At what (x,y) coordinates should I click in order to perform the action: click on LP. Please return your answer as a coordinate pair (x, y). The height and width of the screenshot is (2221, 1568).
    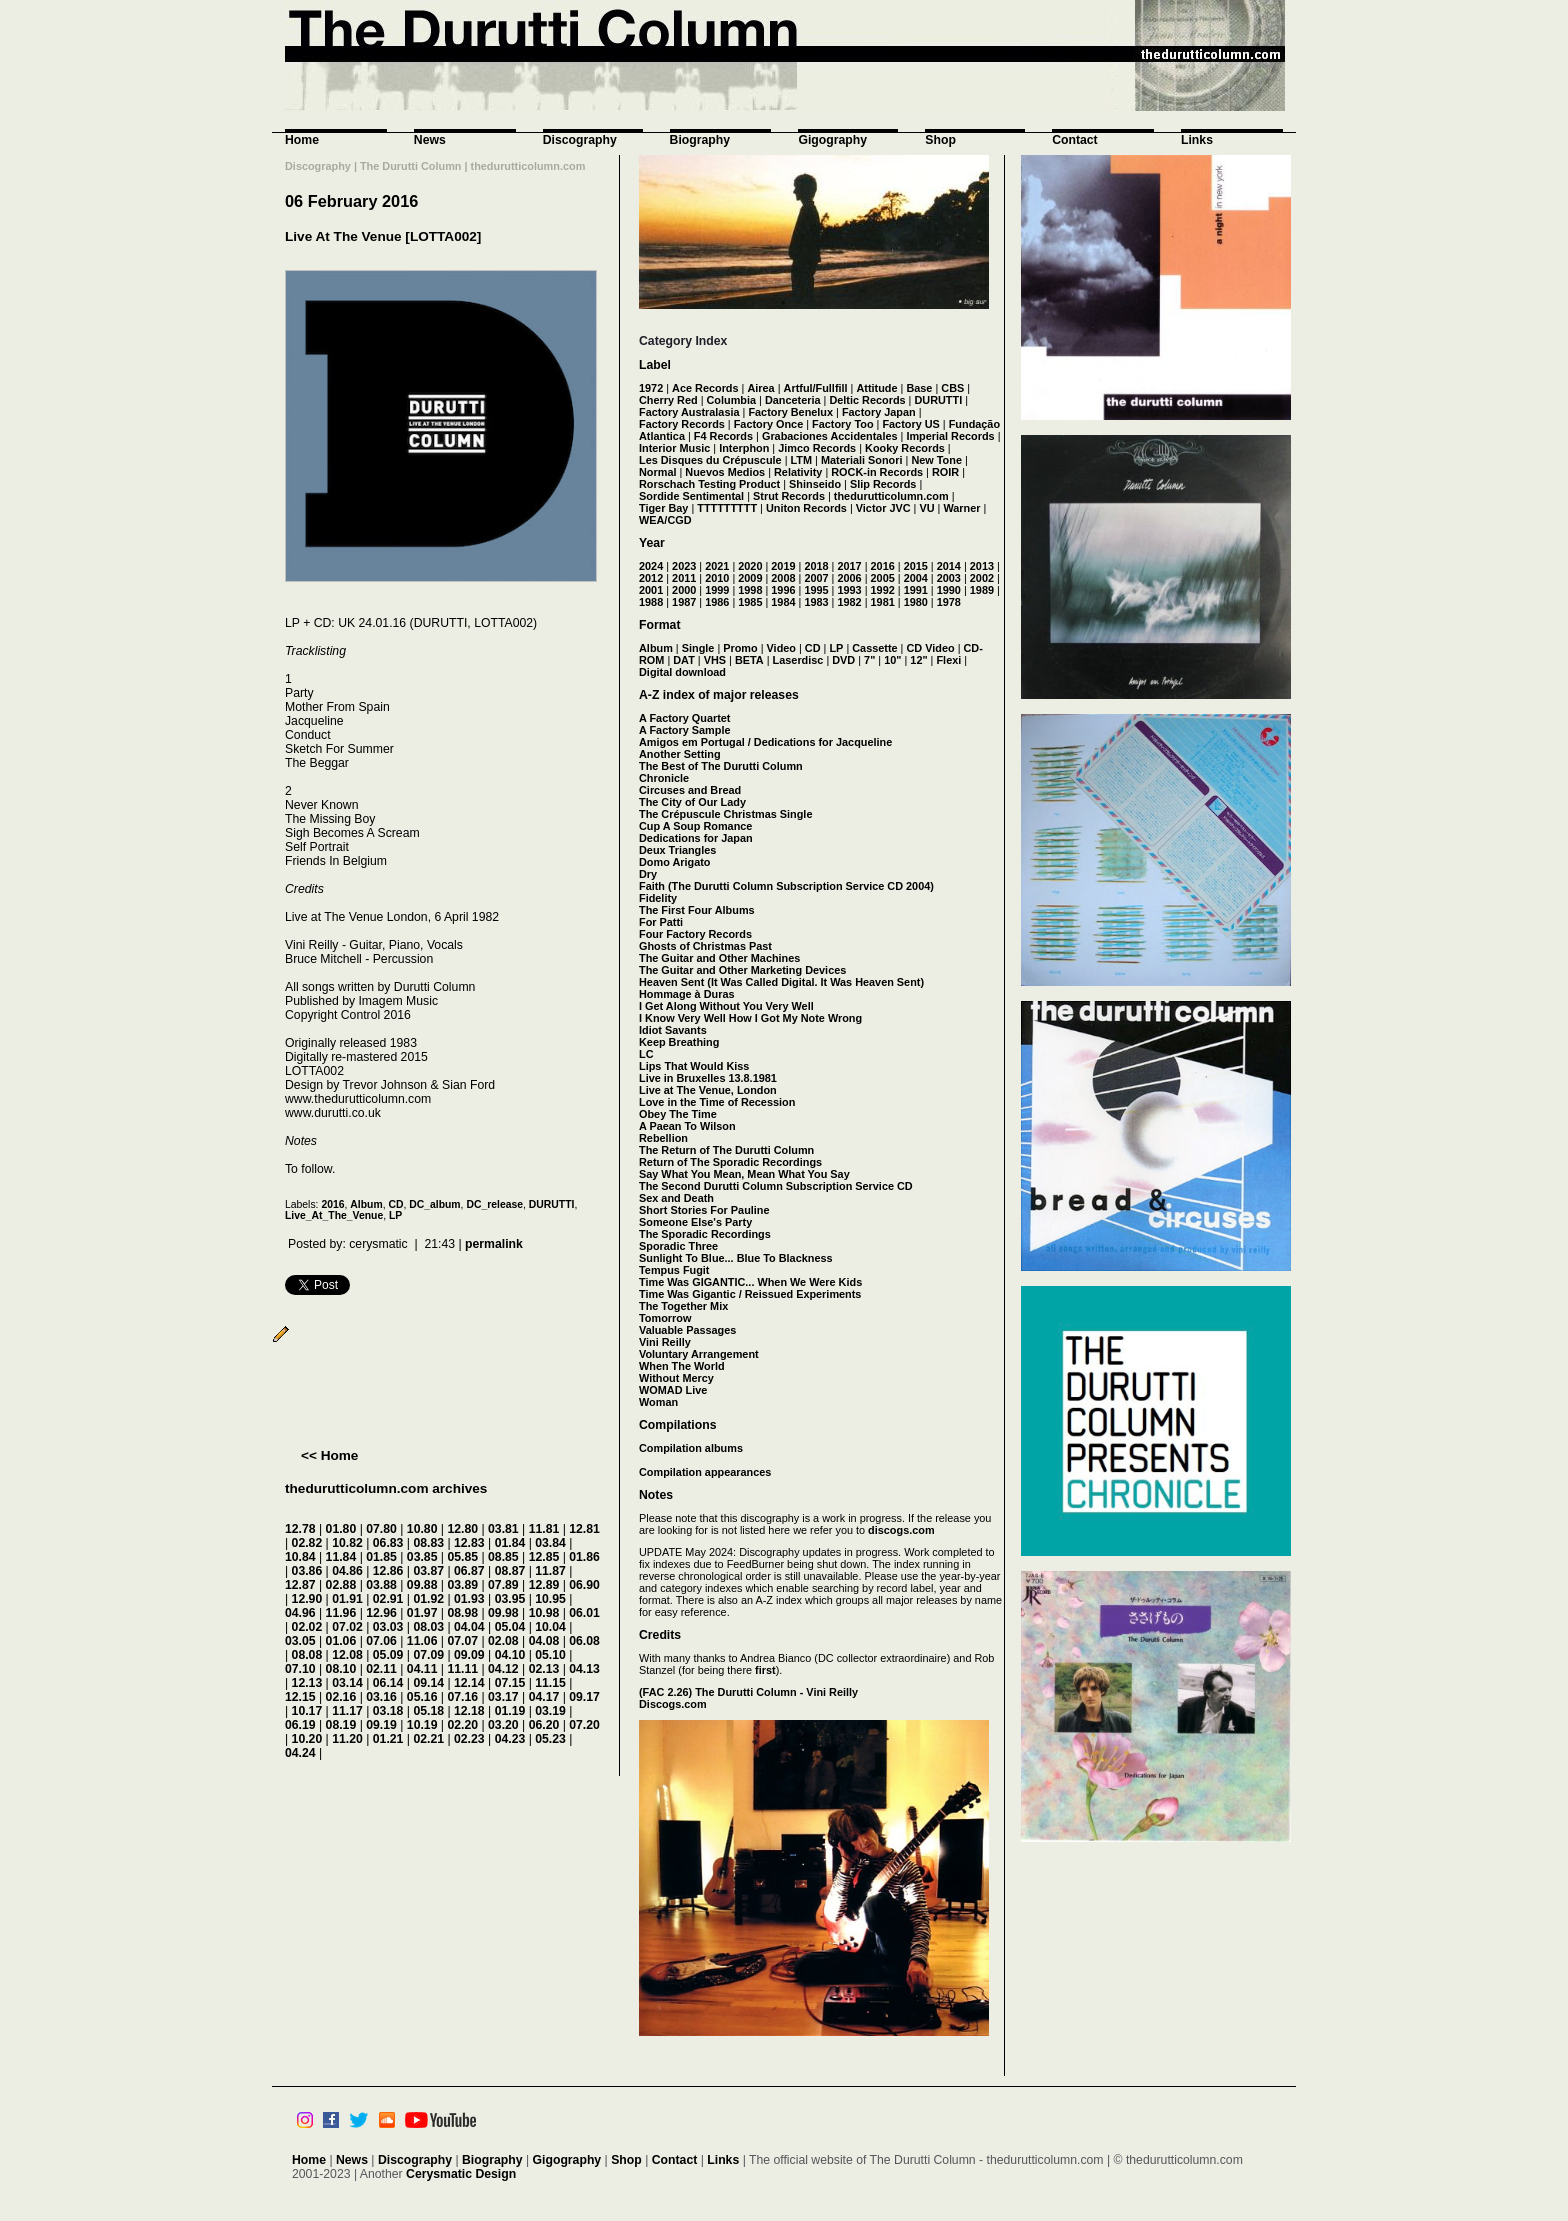
    Looking at the image, I should click on (395, 1215).